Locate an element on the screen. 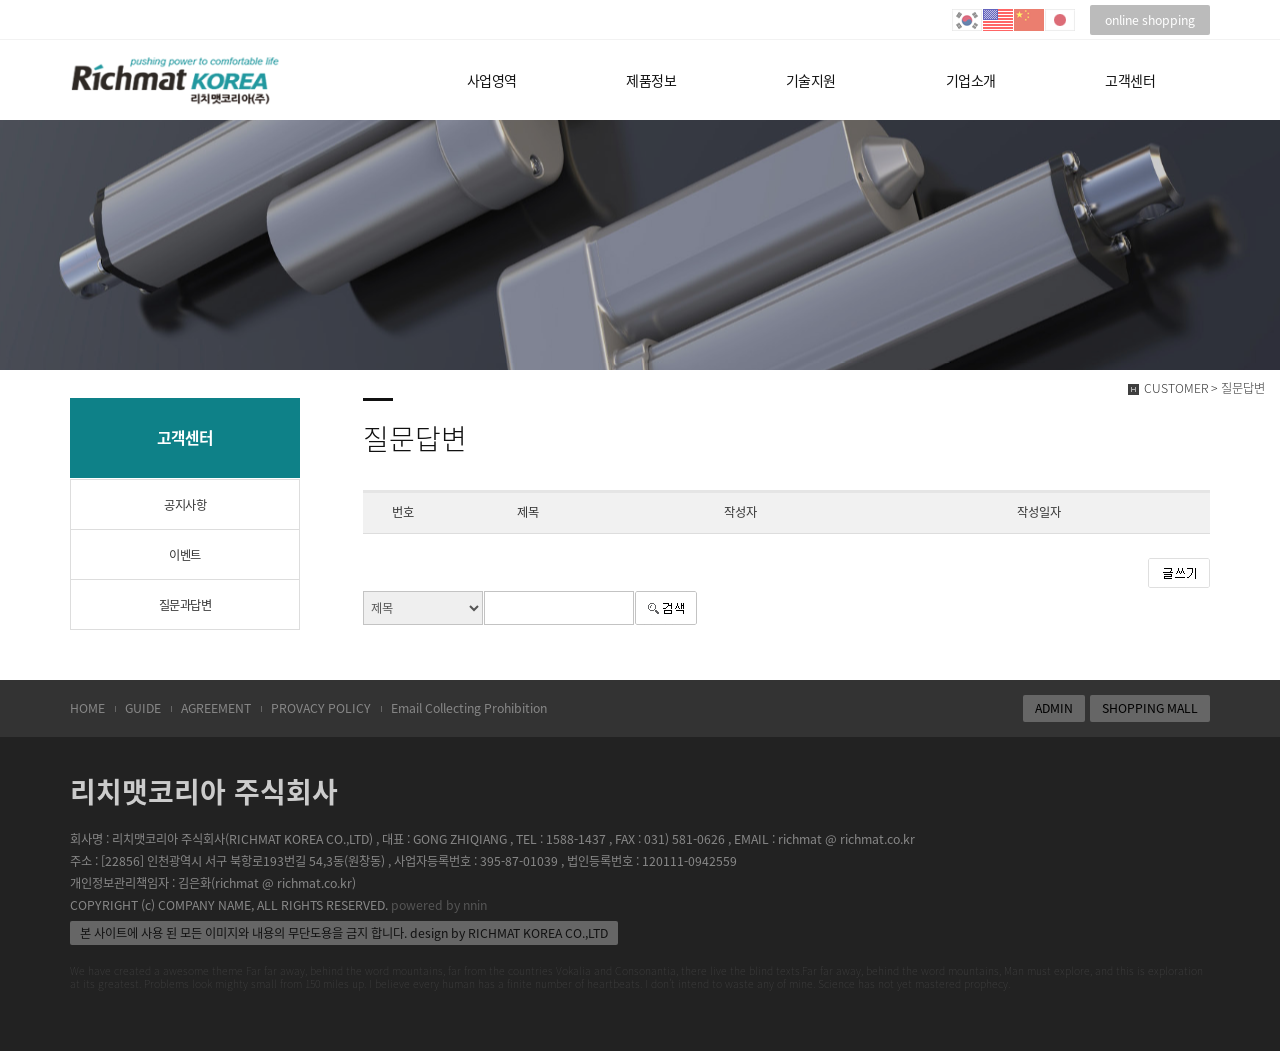  ADMIN is located at coordinates (1054, 708).